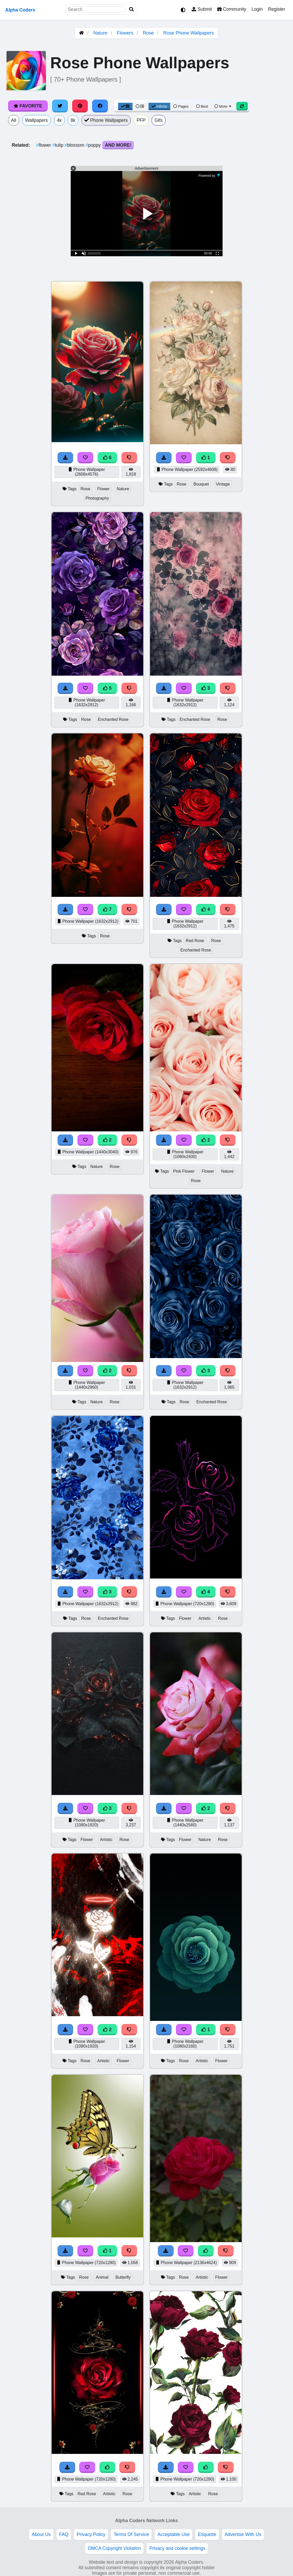 This screenshot has height=2576, width=293. Describe the element at coordinates (202, 9) in the screenshot. I see `Submit` at that location.